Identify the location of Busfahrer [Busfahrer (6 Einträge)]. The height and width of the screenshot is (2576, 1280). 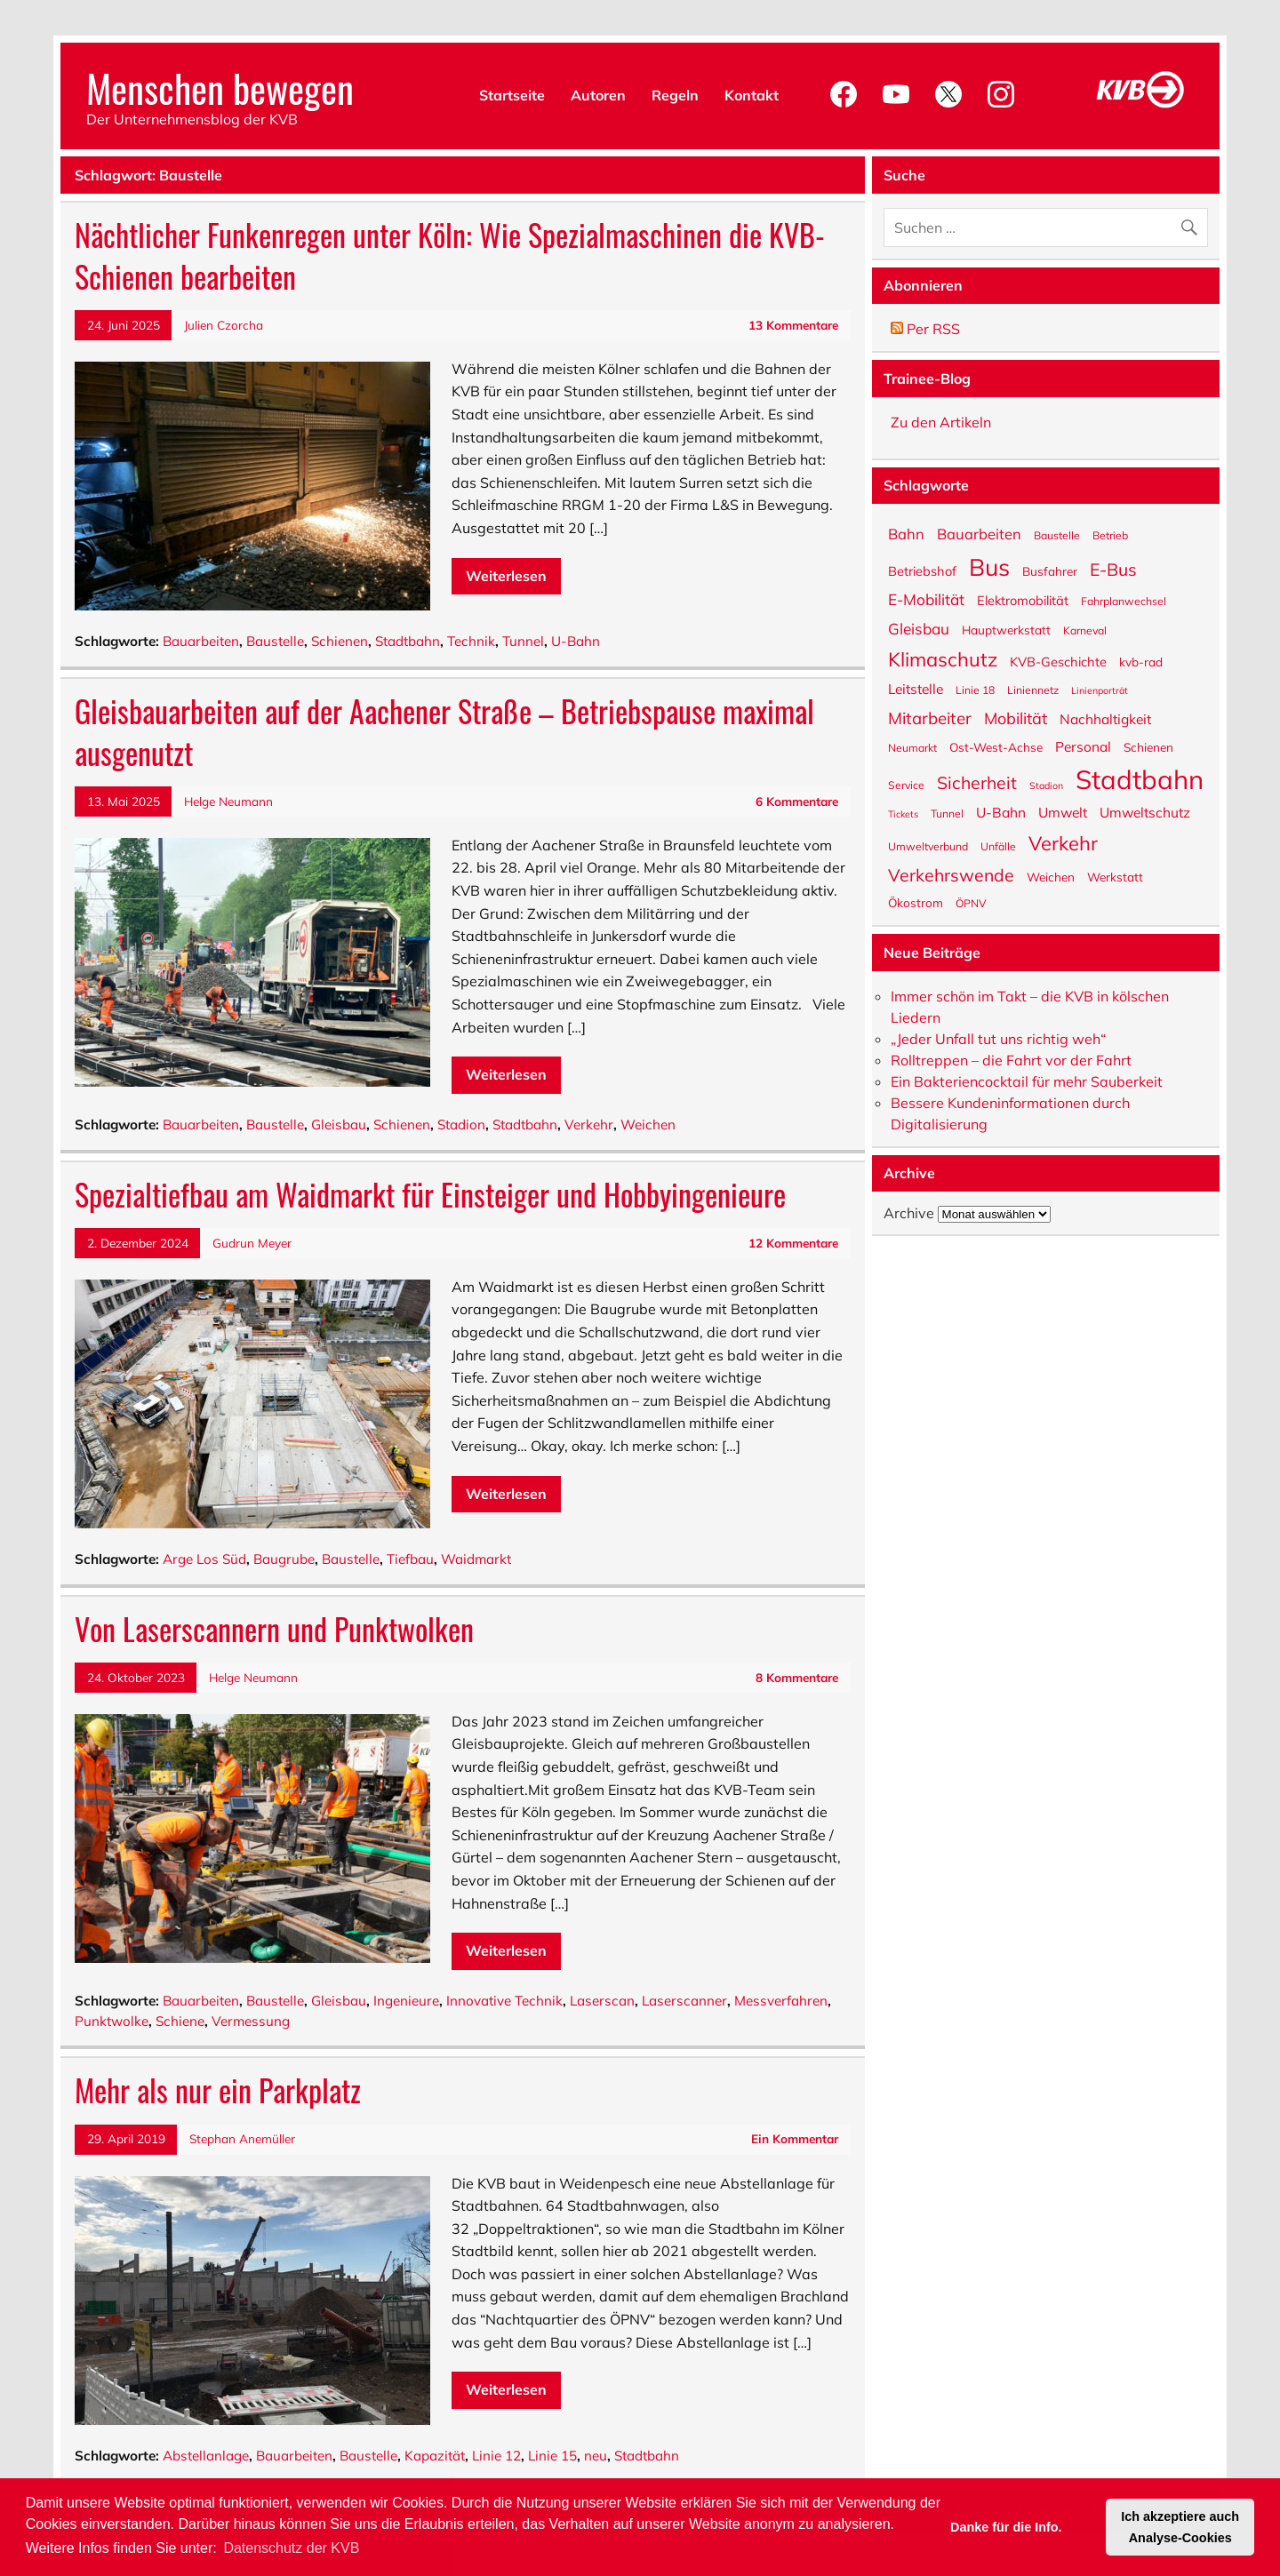
(1049, 570).